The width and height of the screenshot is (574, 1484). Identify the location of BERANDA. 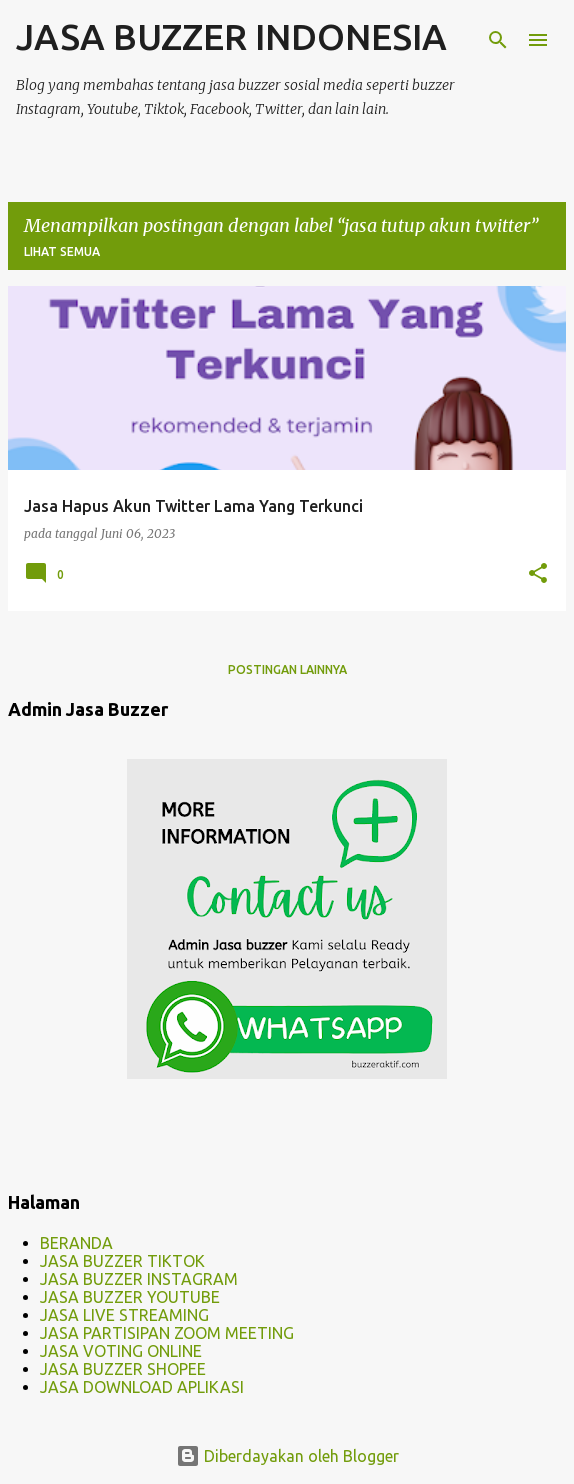
(76, 1243).